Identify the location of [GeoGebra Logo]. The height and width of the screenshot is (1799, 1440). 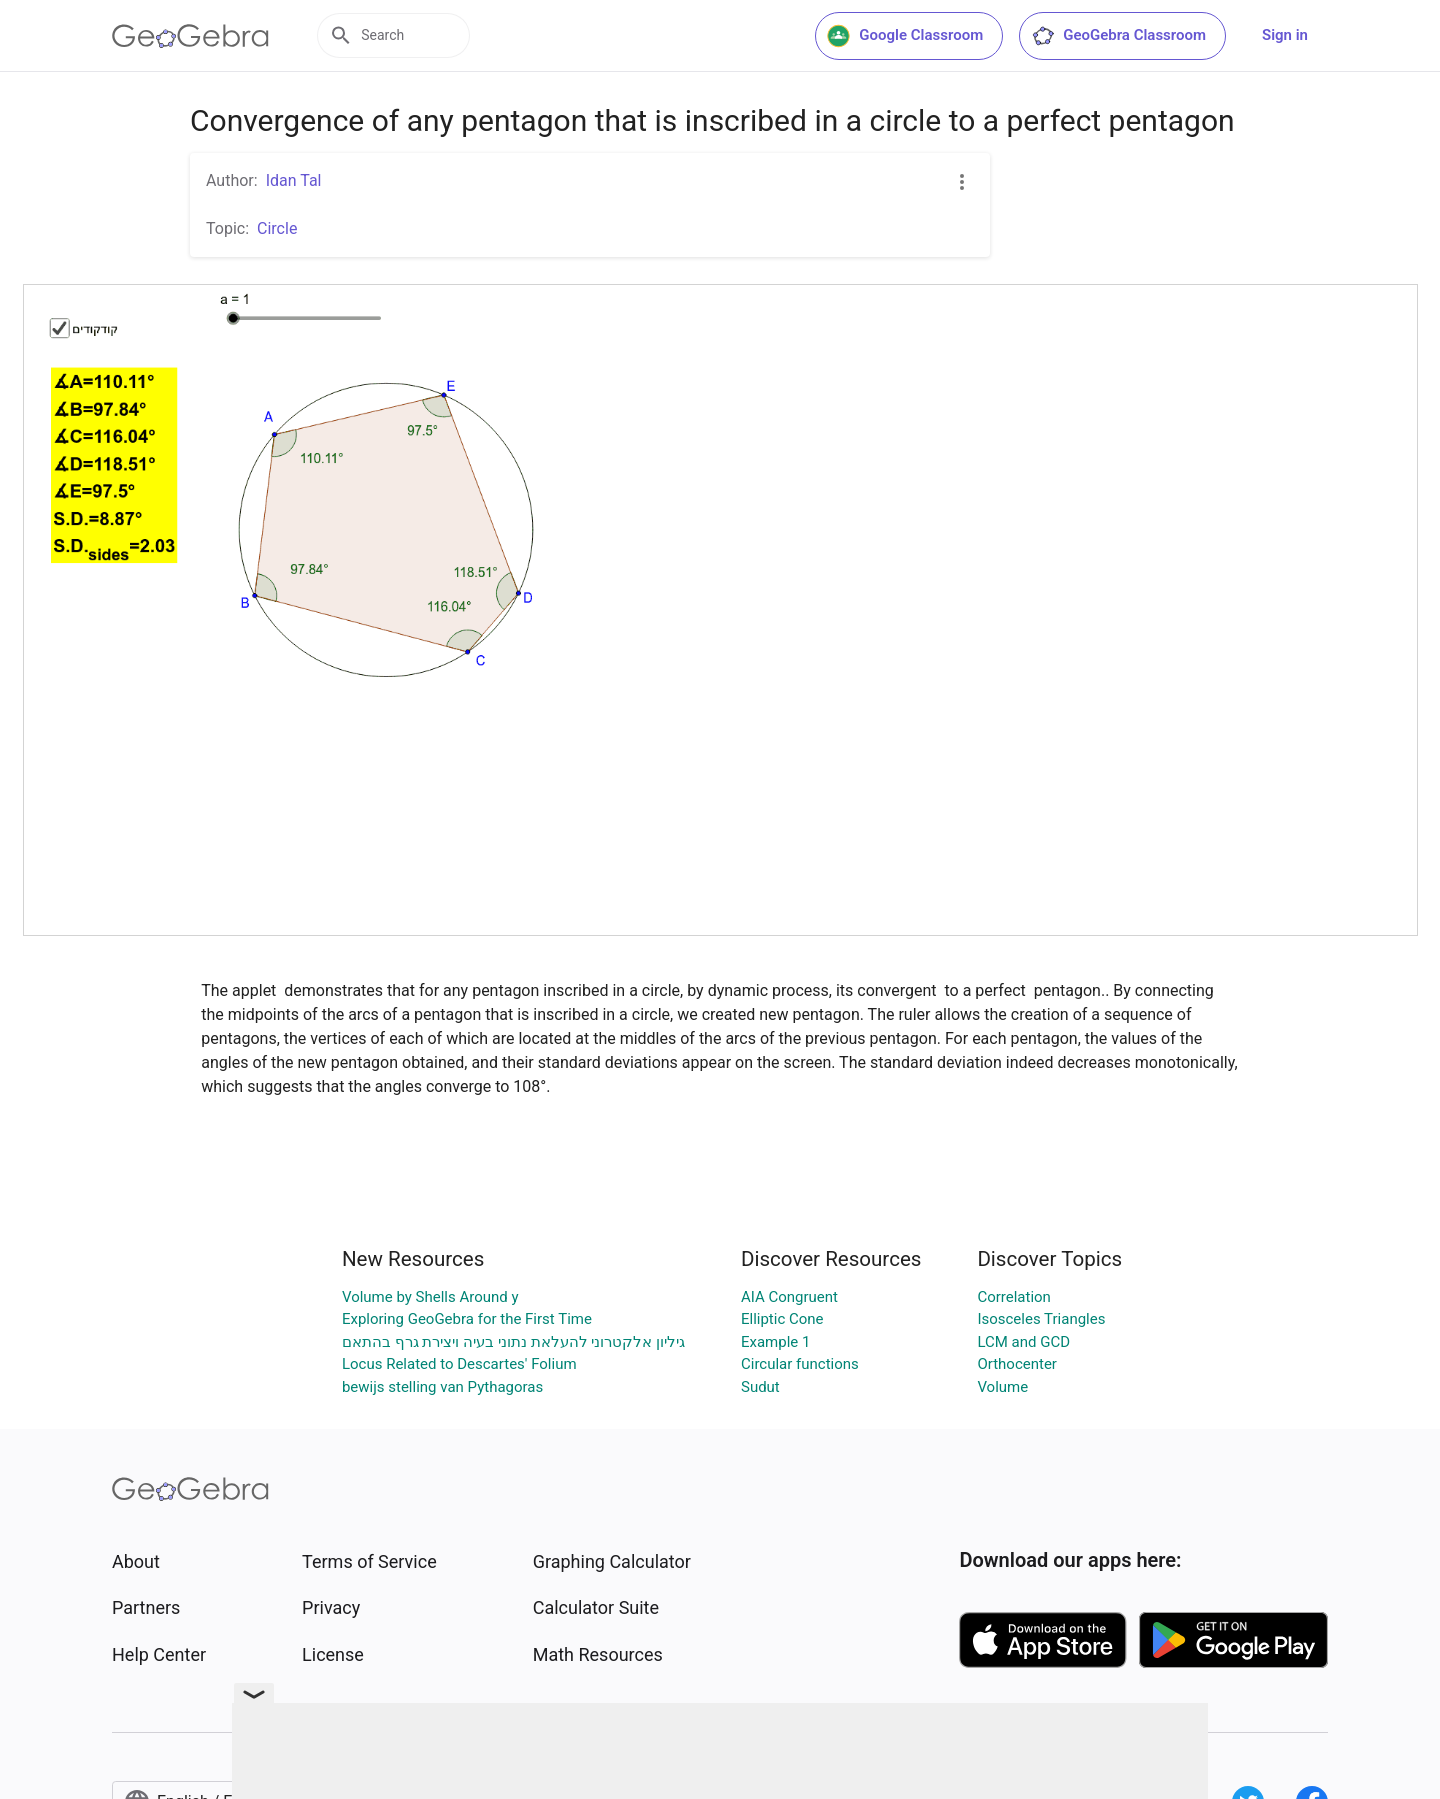
(190, 36).